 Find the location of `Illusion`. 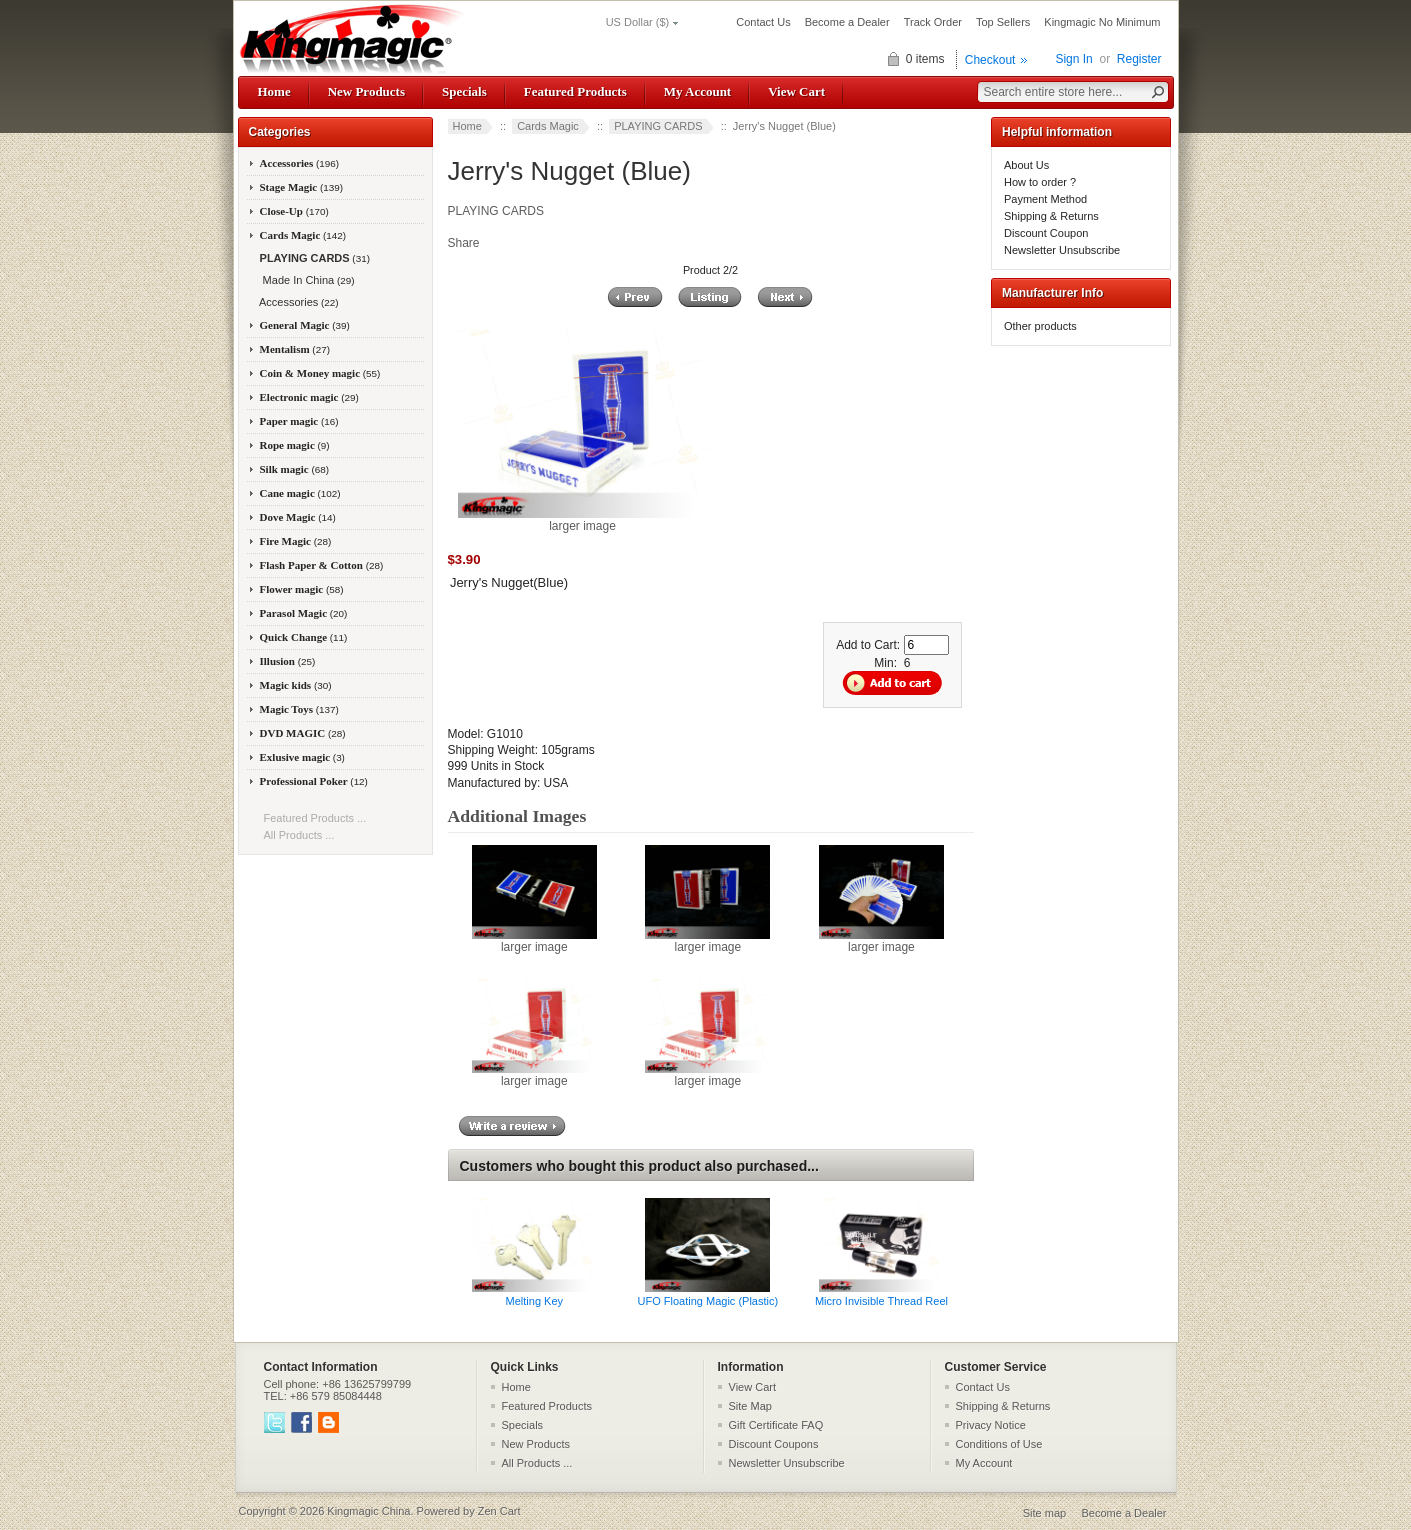

Illusion is located at coordinates (288, 661).